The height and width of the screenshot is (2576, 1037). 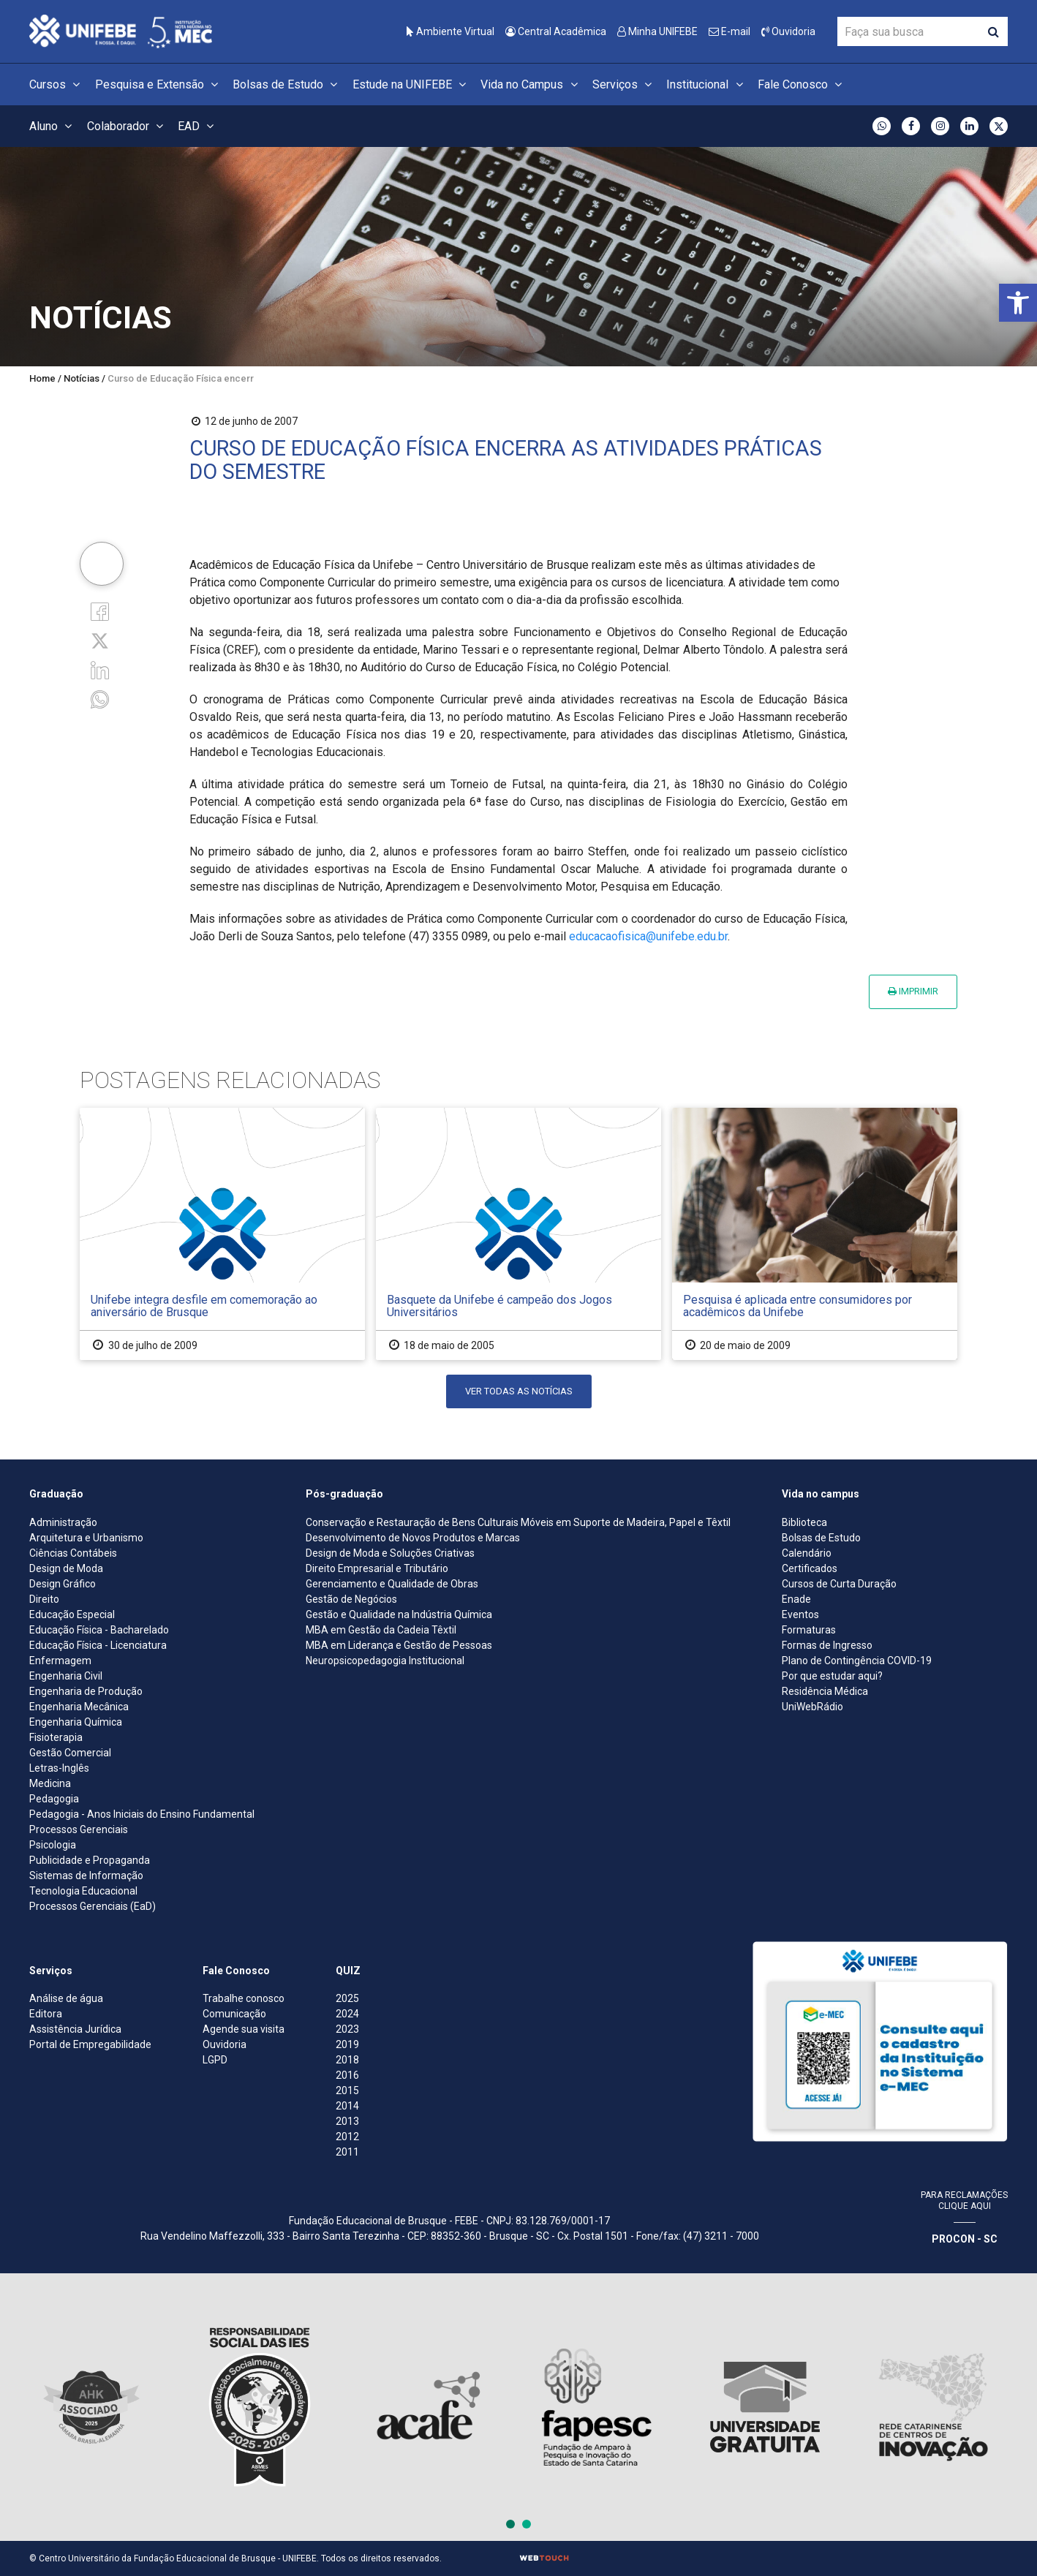 What do you see at coordinates (804, 1522) in the screenshot?
I see `Biblioteca` at bounding box center [804, 1522].